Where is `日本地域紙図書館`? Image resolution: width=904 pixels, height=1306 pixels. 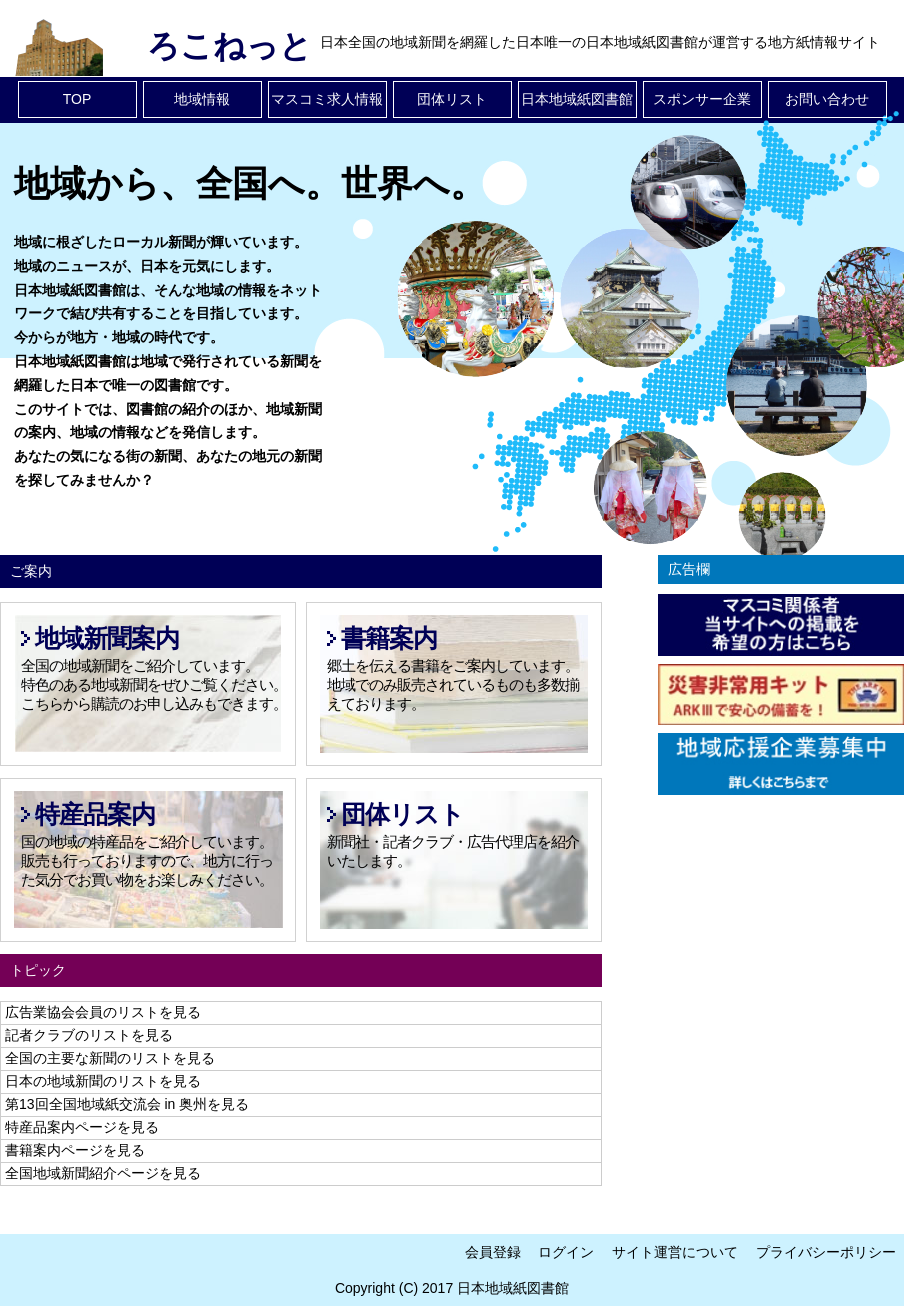 日本地域紙図書館 is located at coordinates (577, 99).